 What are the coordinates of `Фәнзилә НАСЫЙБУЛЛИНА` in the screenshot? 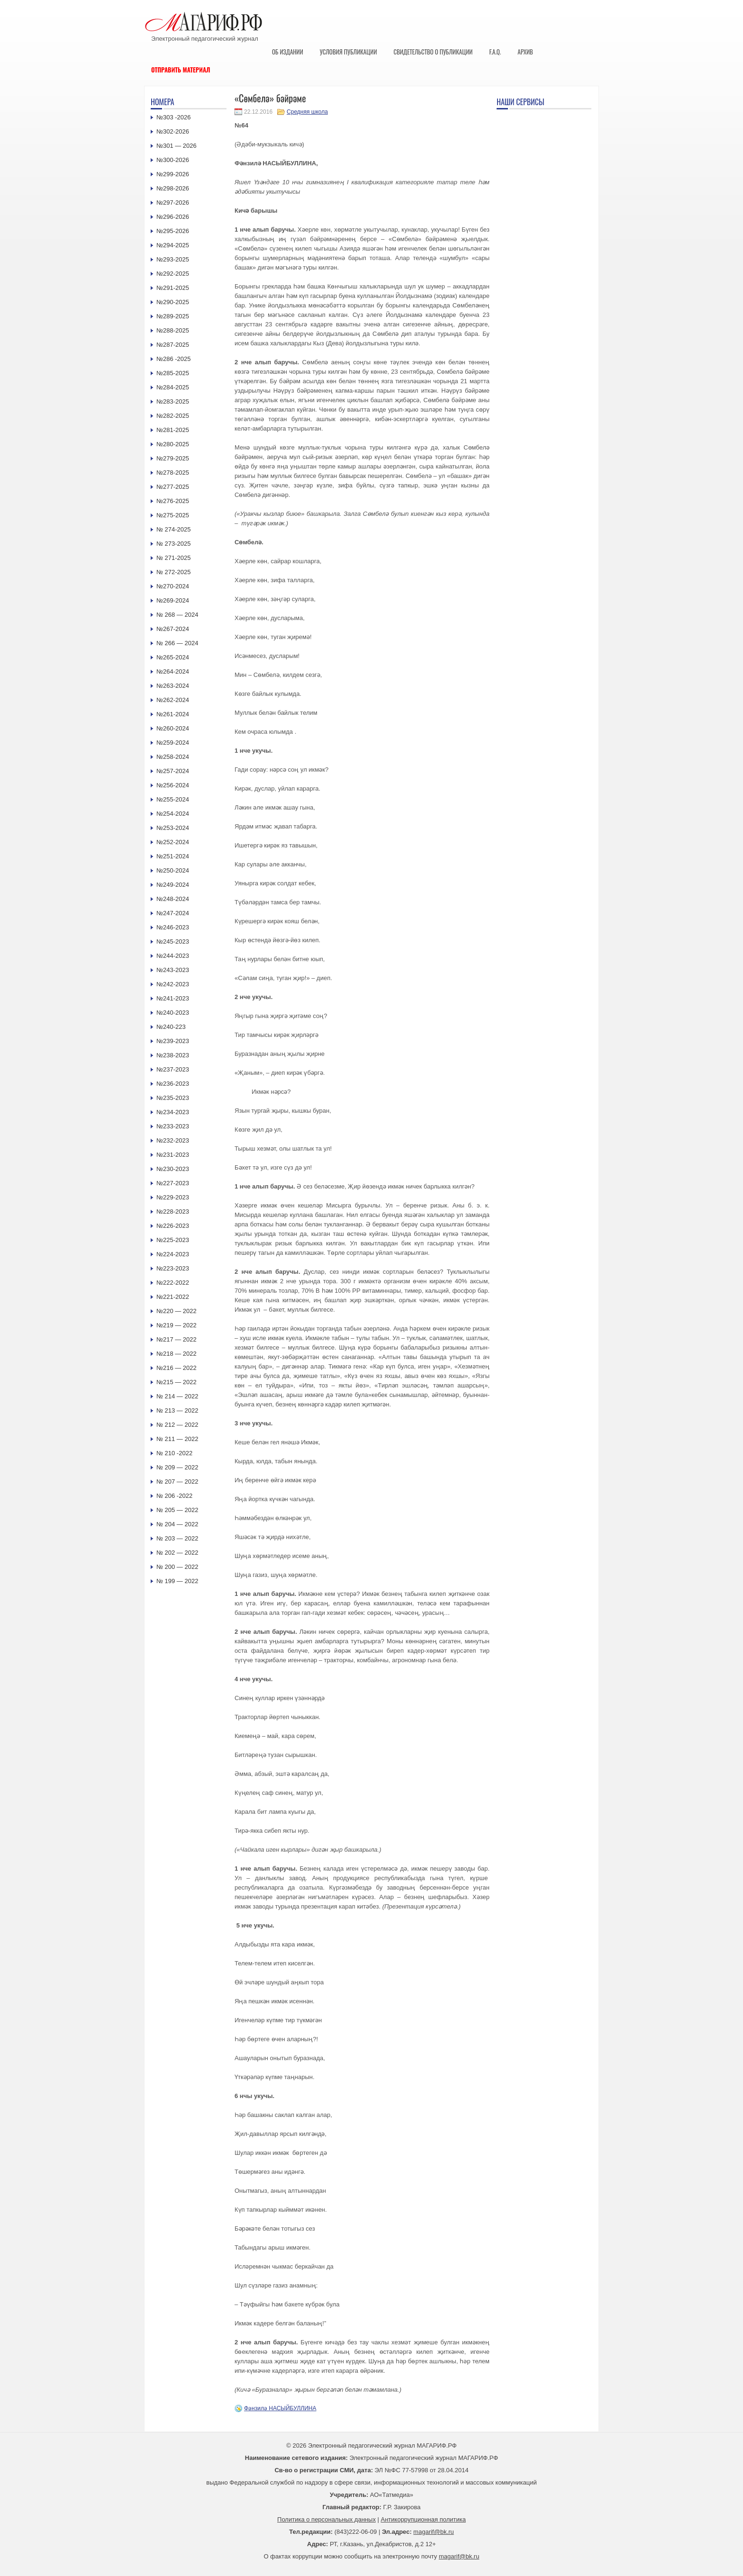 It's located at (280, 2408).